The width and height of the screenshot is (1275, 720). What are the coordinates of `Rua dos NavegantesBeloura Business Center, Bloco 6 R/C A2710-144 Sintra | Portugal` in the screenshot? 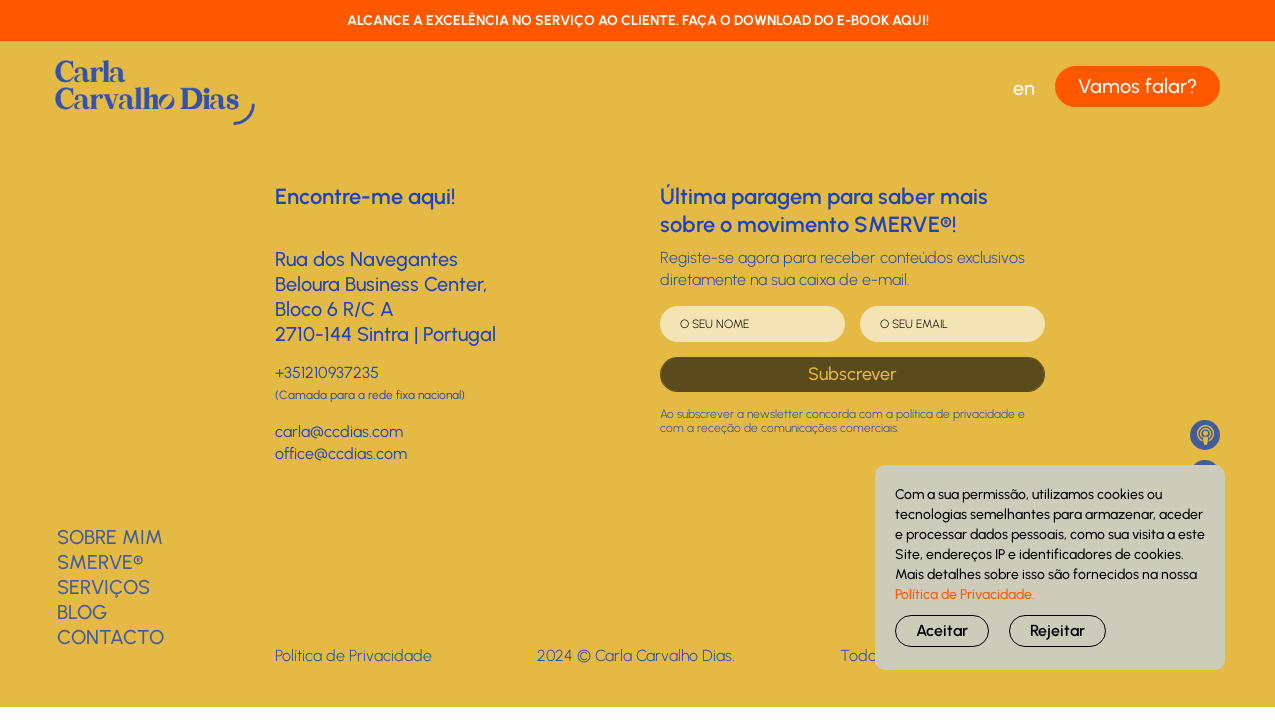 It's located at (385, 296).